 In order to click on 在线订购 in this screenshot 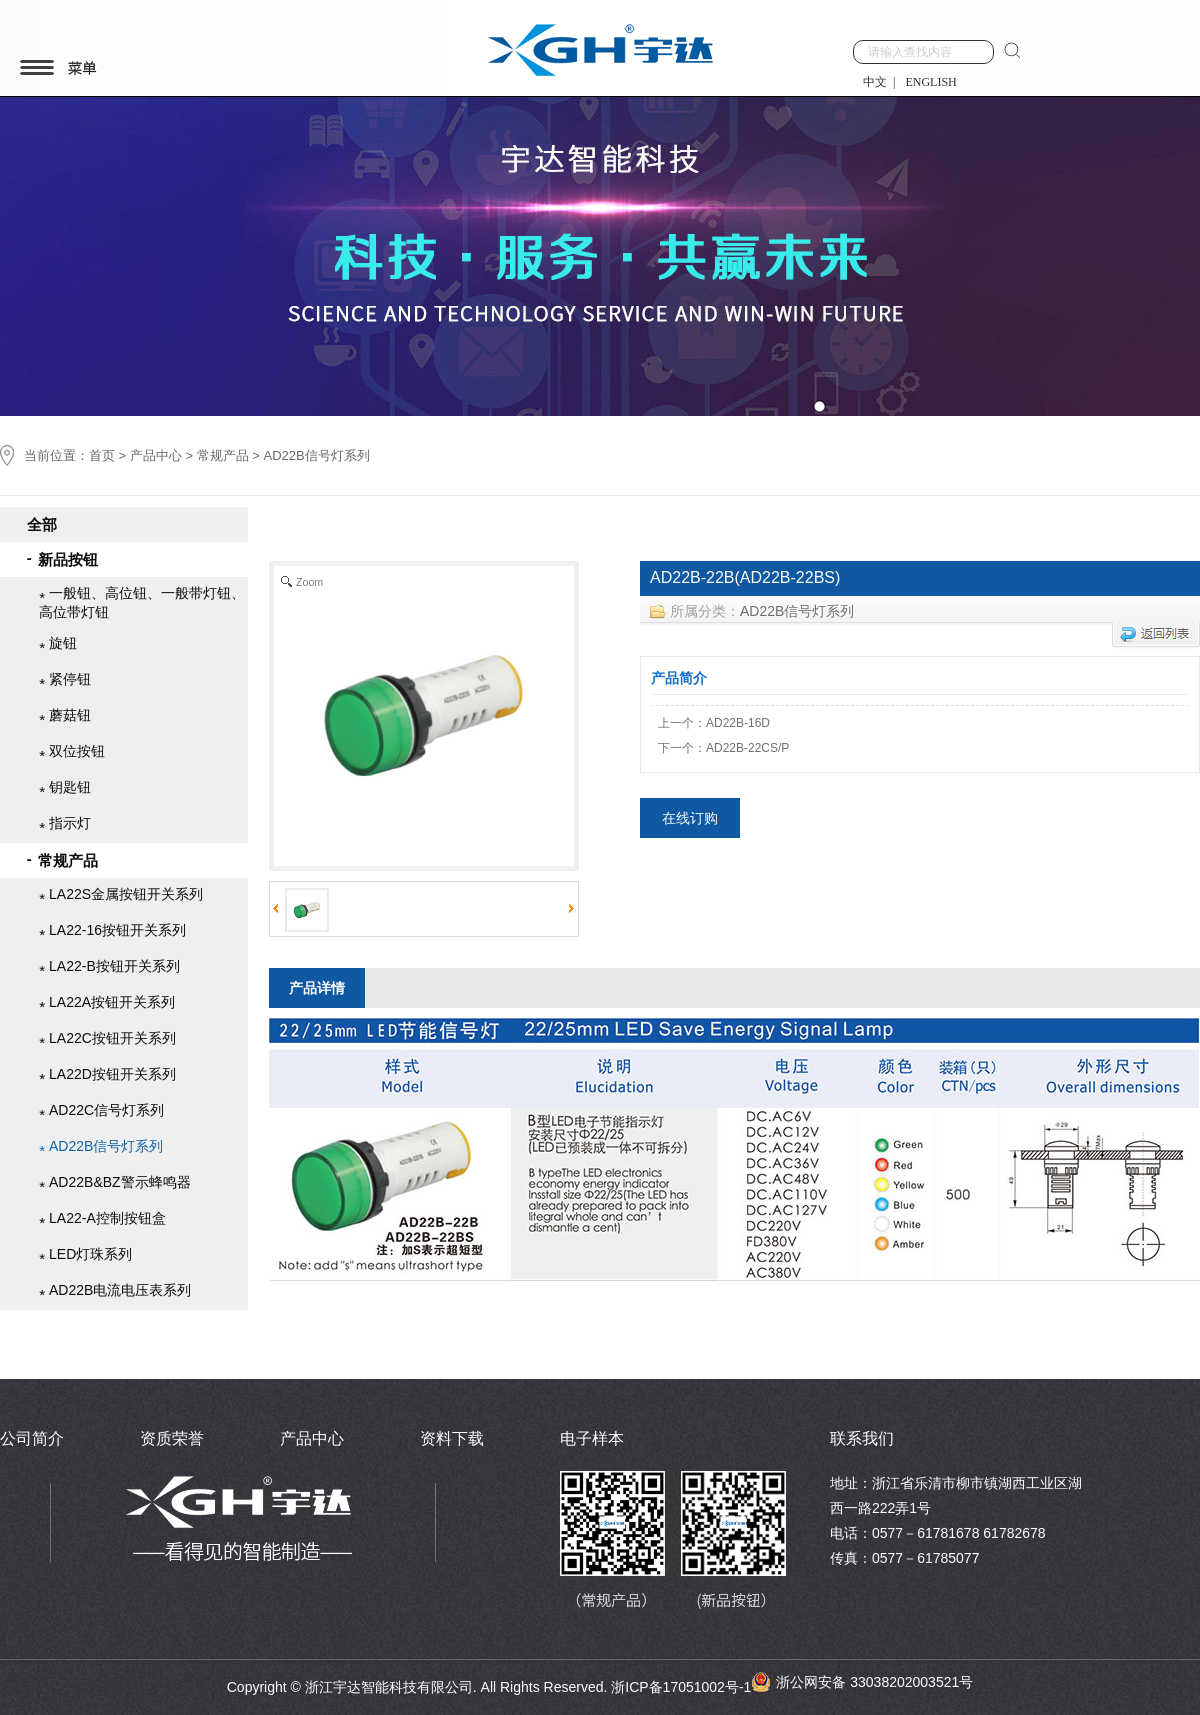, I will do `click(690, 822)`.